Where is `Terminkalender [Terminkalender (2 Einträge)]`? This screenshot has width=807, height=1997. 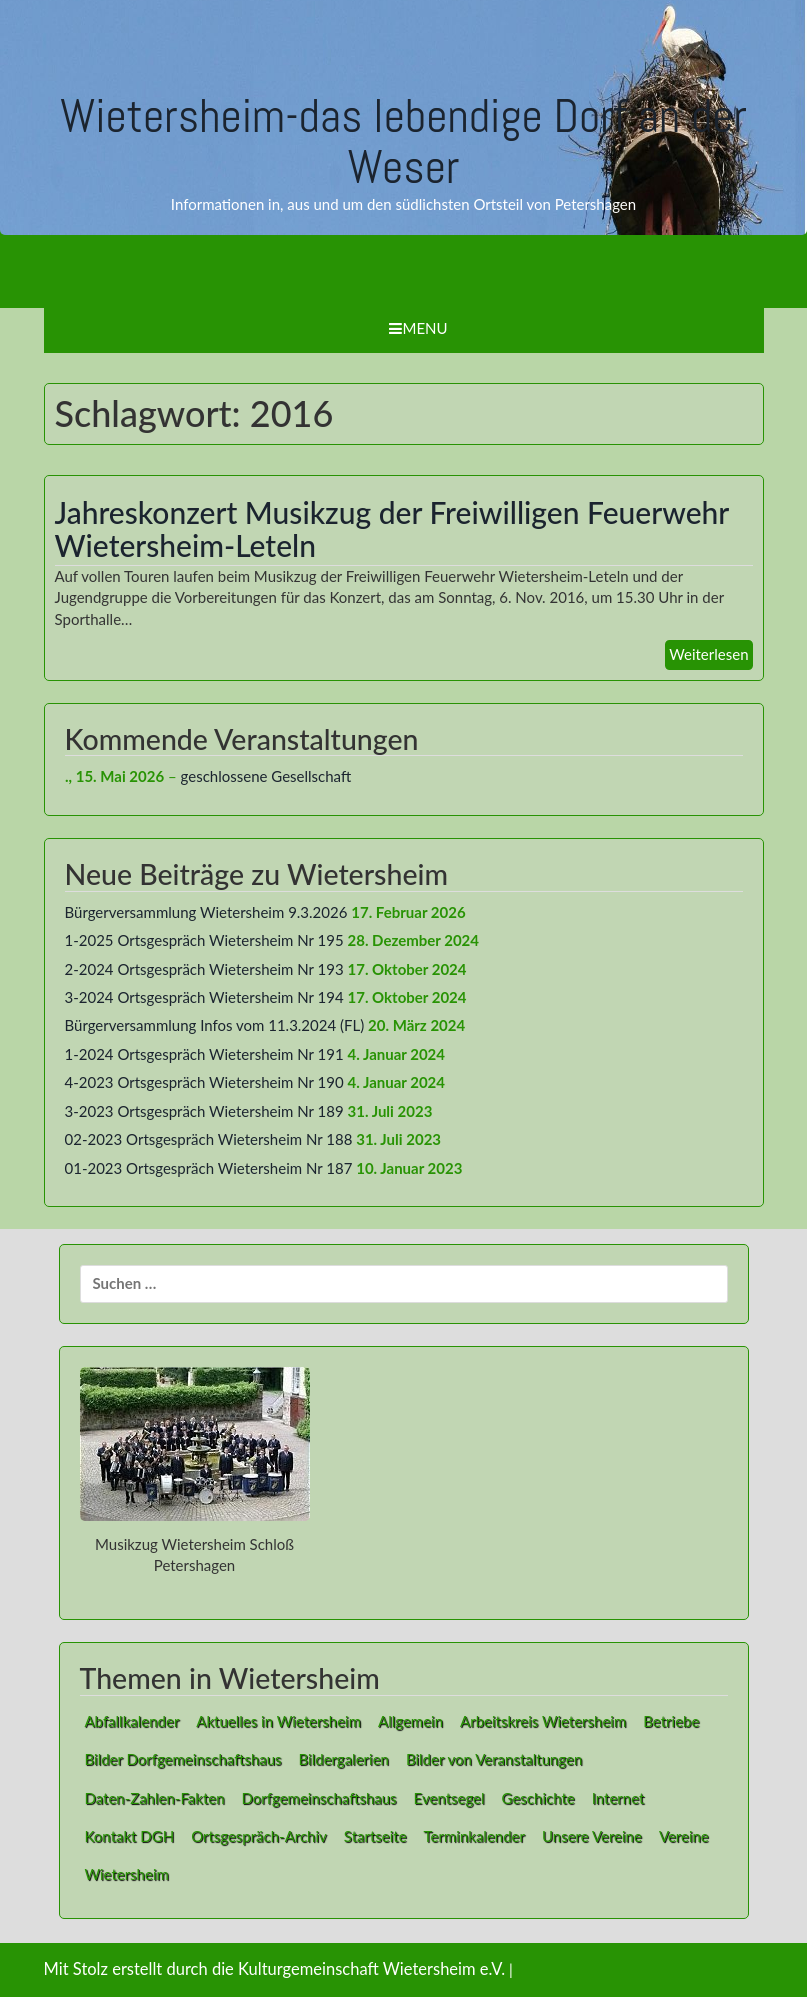
Terminkalender [Terminkalender (2 Einträge)] is located at coordinates (474, 1836).